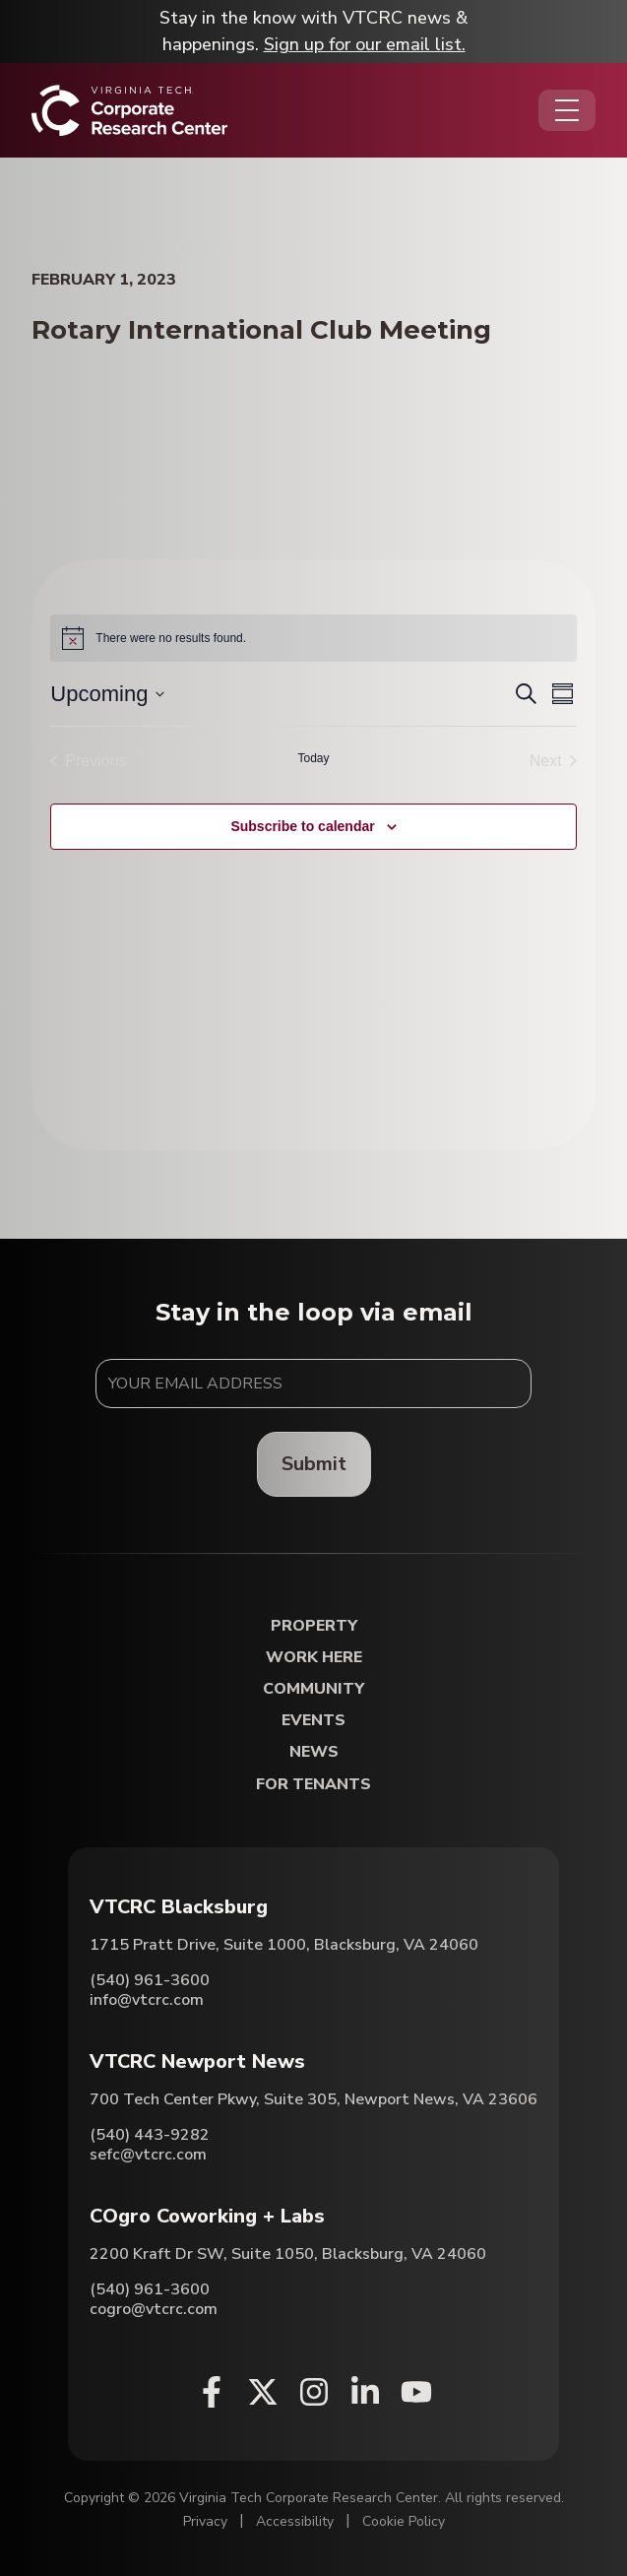 The width and height of the screenshot is (627, 2576). What do you see at coordinates (314, 1752) in the screenshot?
I see `News` at bounding box center [314, 1752].